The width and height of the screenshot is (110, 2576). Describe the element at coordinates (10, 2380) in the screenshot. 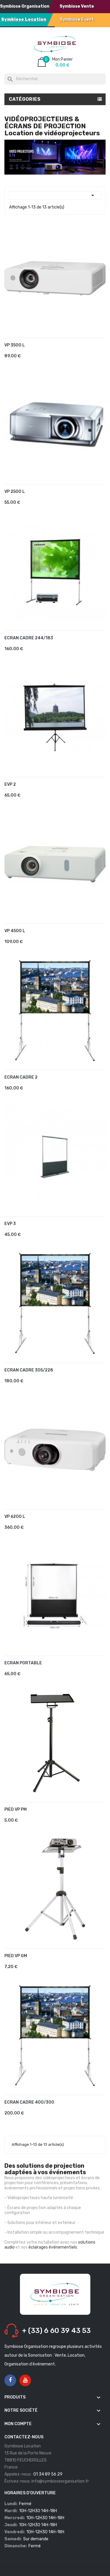

I see `Facebook` at that location.